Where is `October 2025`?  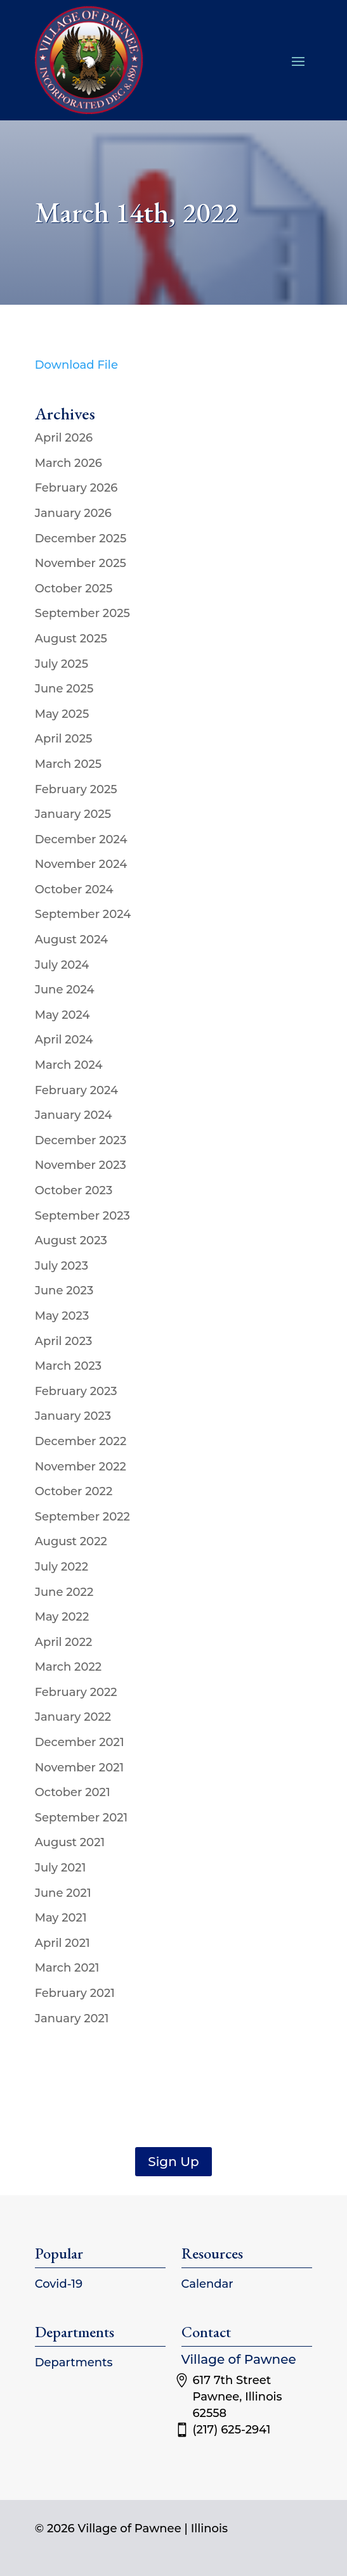
October 2025 is located at coordinates (74, 589).